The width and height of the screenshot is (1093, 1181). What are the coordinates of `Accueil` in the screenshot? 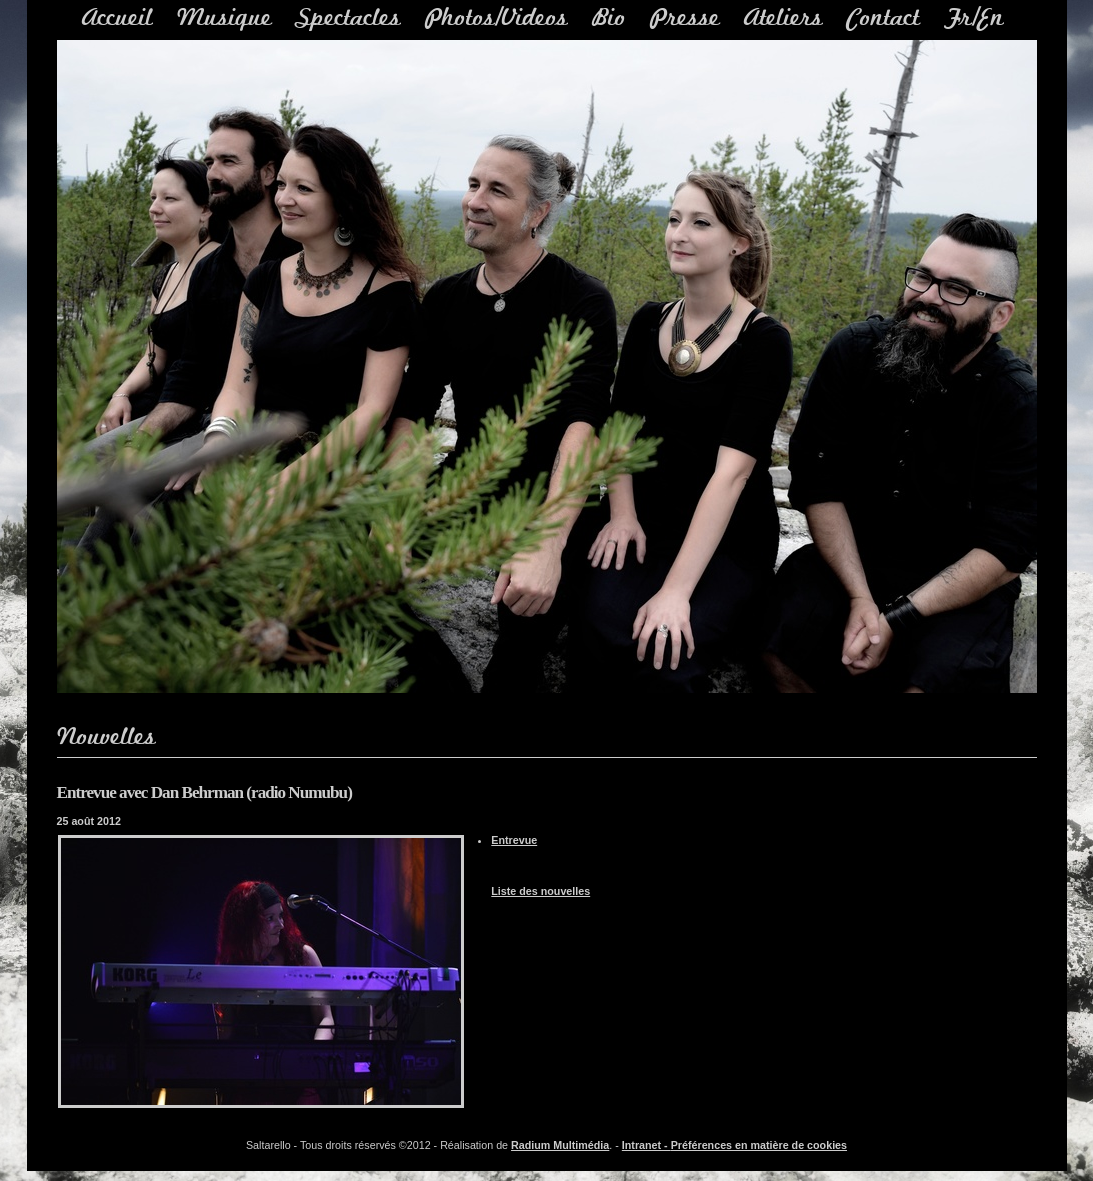 It's located at (117, 18).